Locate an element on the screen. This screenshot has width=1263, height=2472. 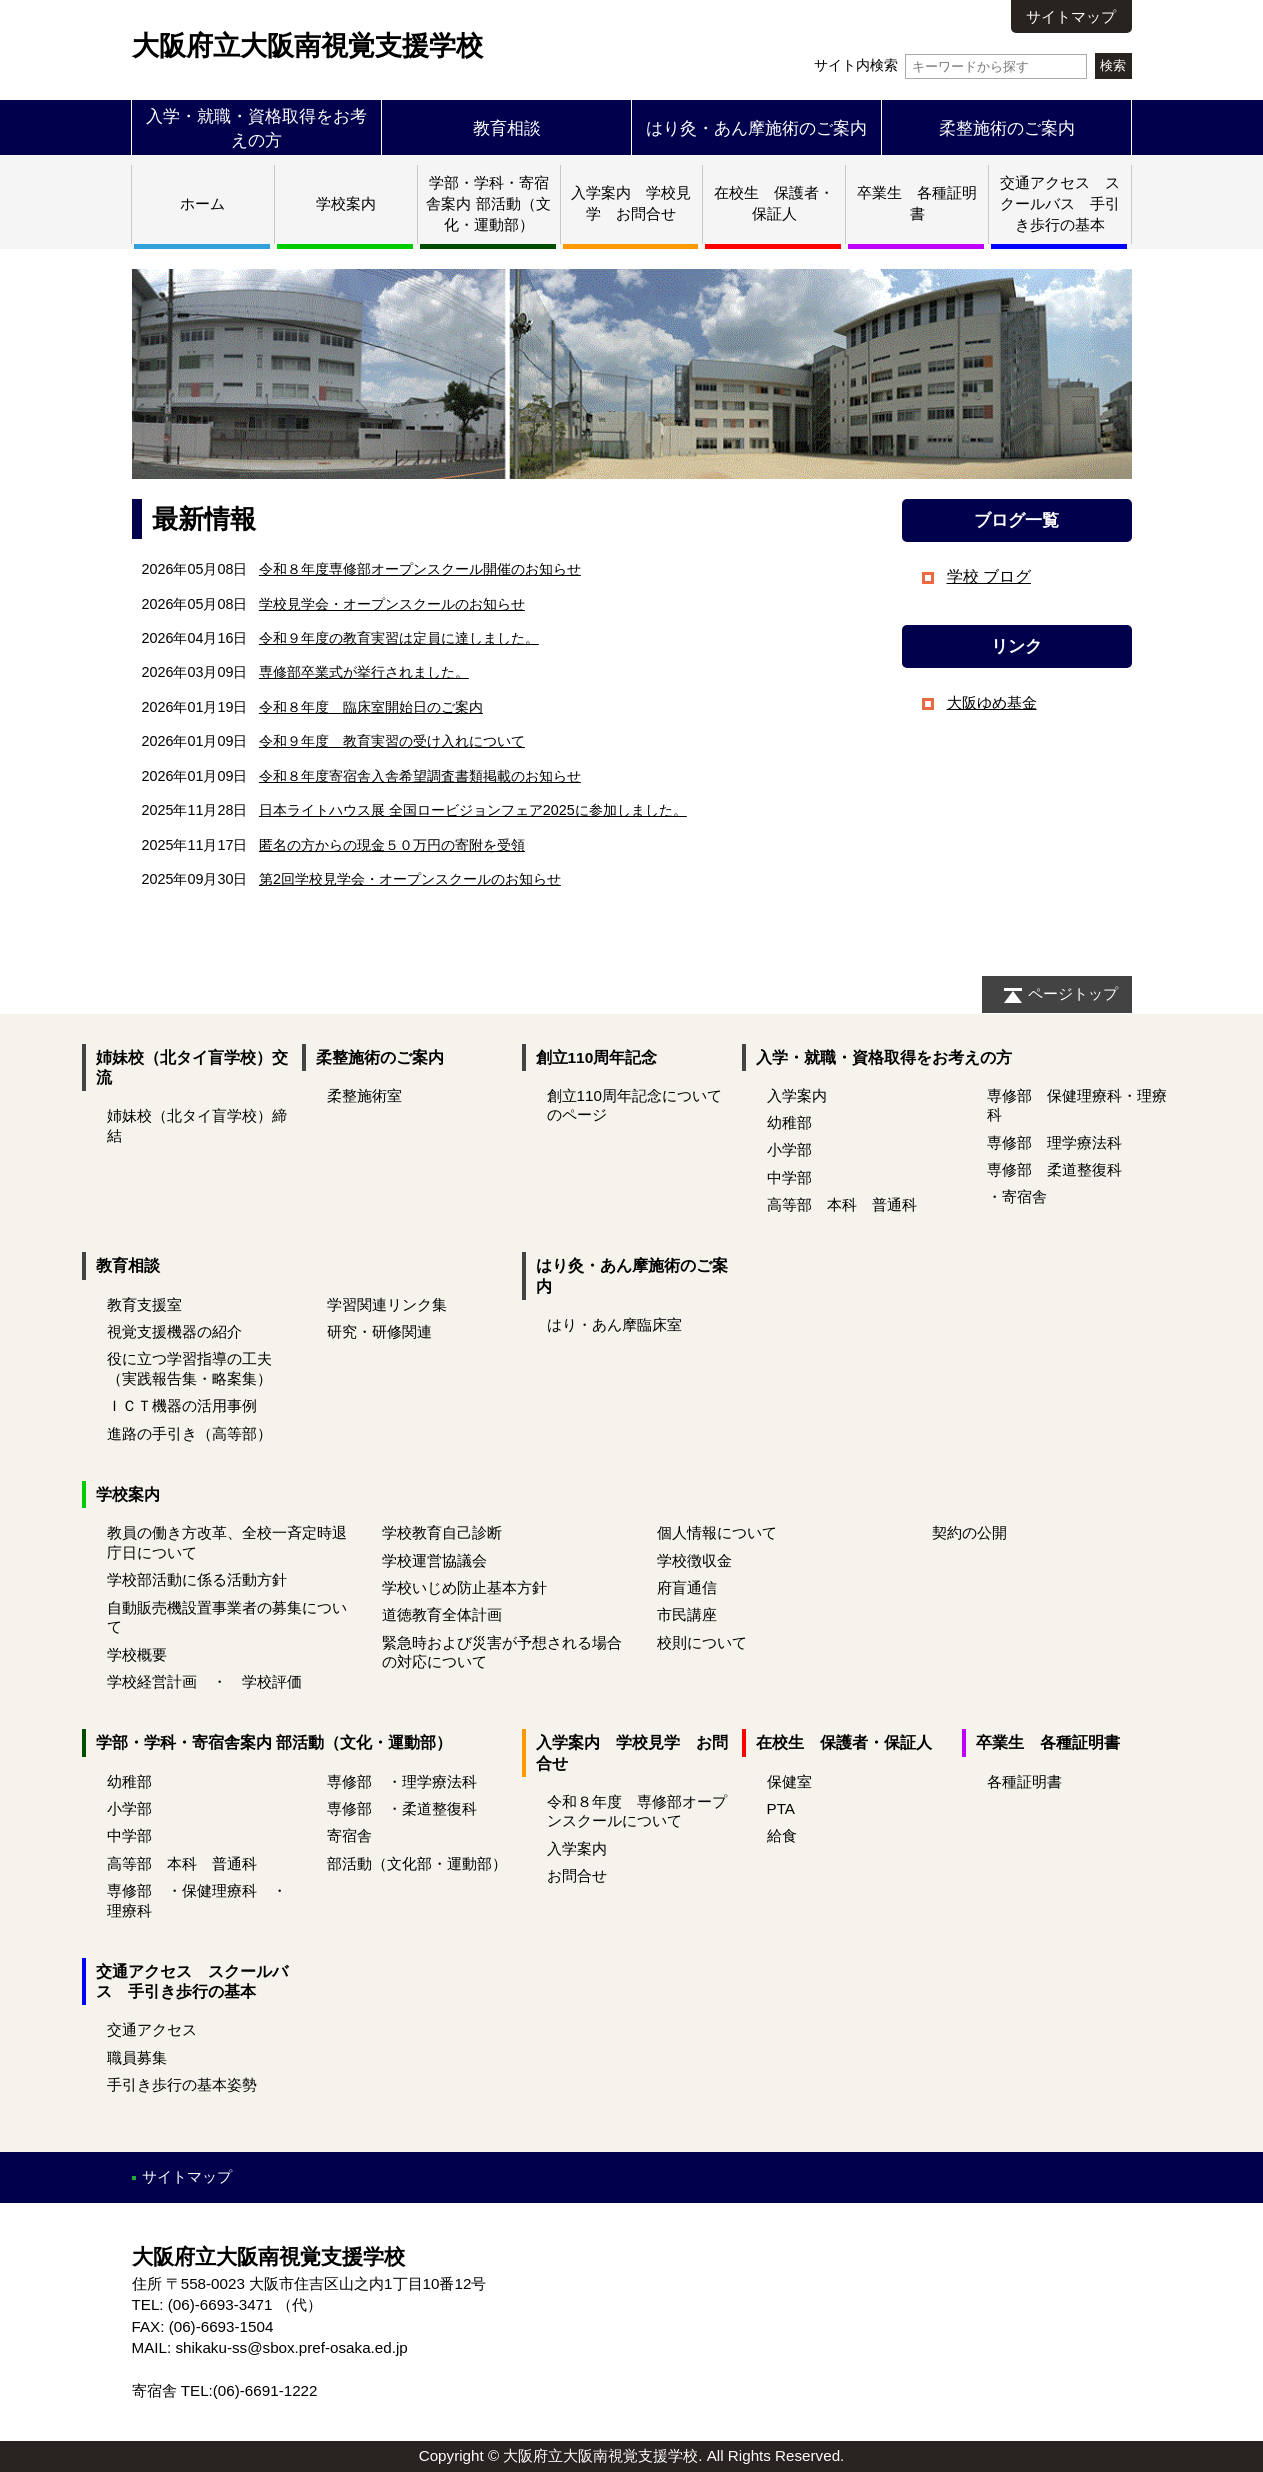
はり灸・あん摩施術のご案内 is located at coordinates (756, 128).